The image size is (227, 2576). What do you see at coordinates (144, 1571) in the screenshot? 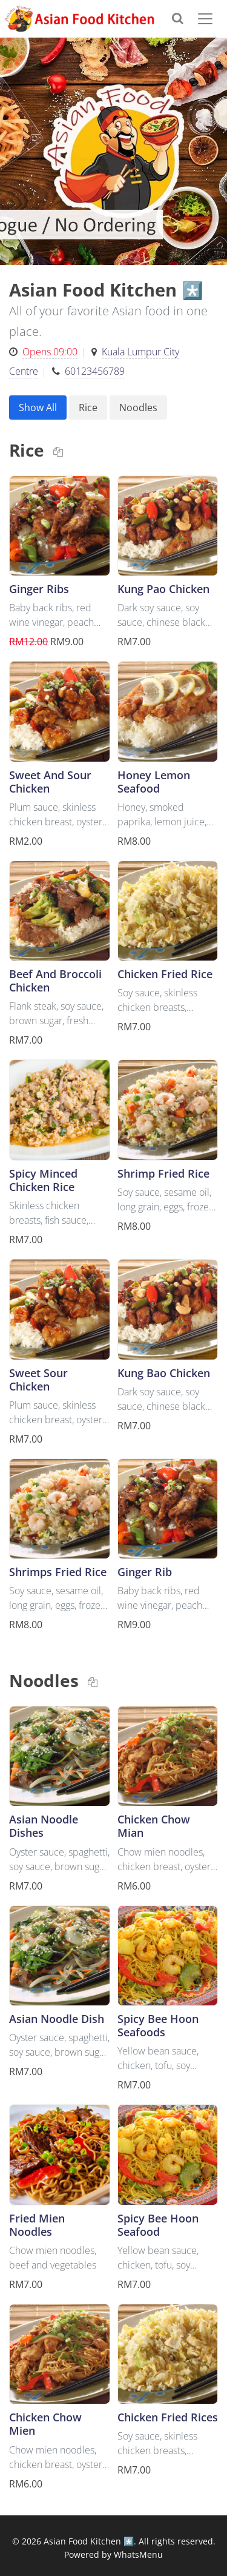
I see `Ginger Rib [button]` at bounding box center [144, 1571].